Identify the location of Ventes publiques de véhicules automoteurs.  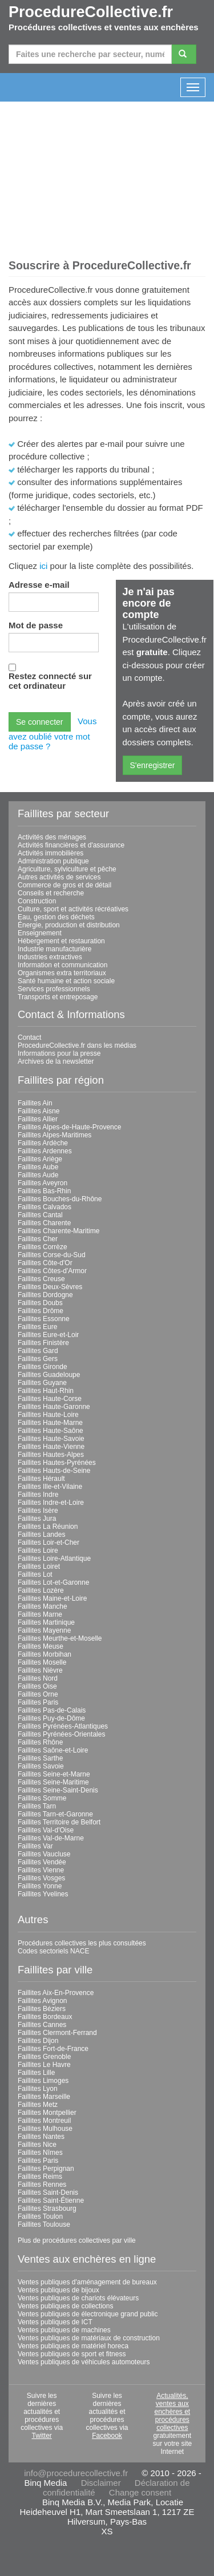
(84, 2362).